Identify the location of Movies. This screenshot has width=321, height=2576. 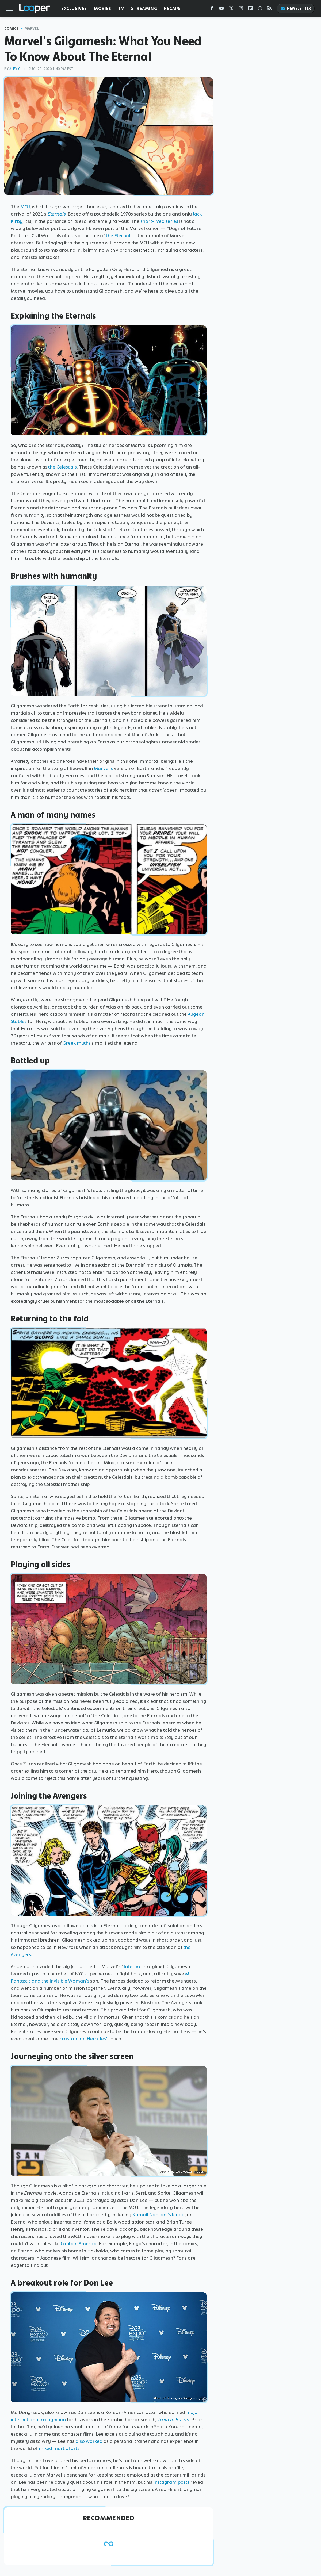
(102, 8).